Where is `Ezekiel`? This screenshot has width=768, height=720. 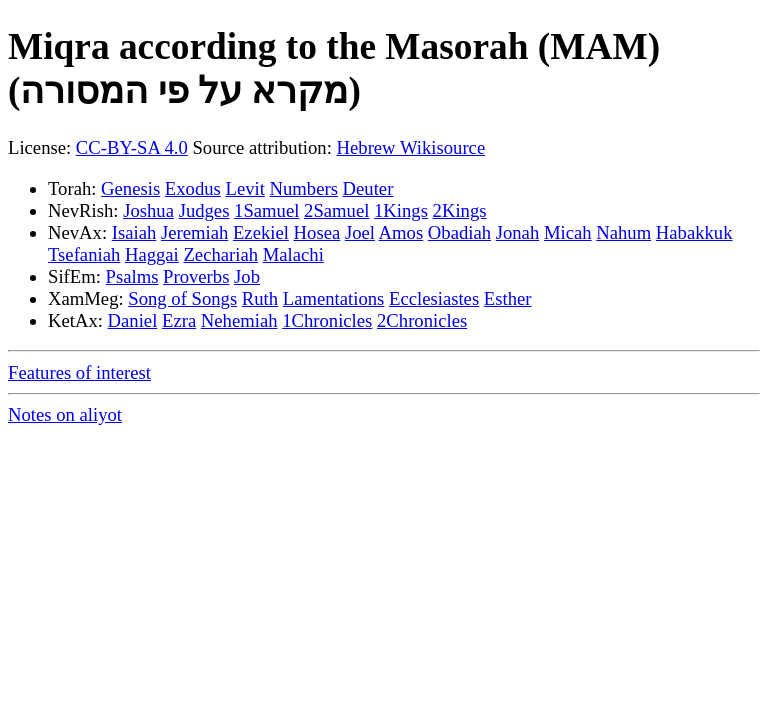 Ezekiel is located at coordinates (261, 232).